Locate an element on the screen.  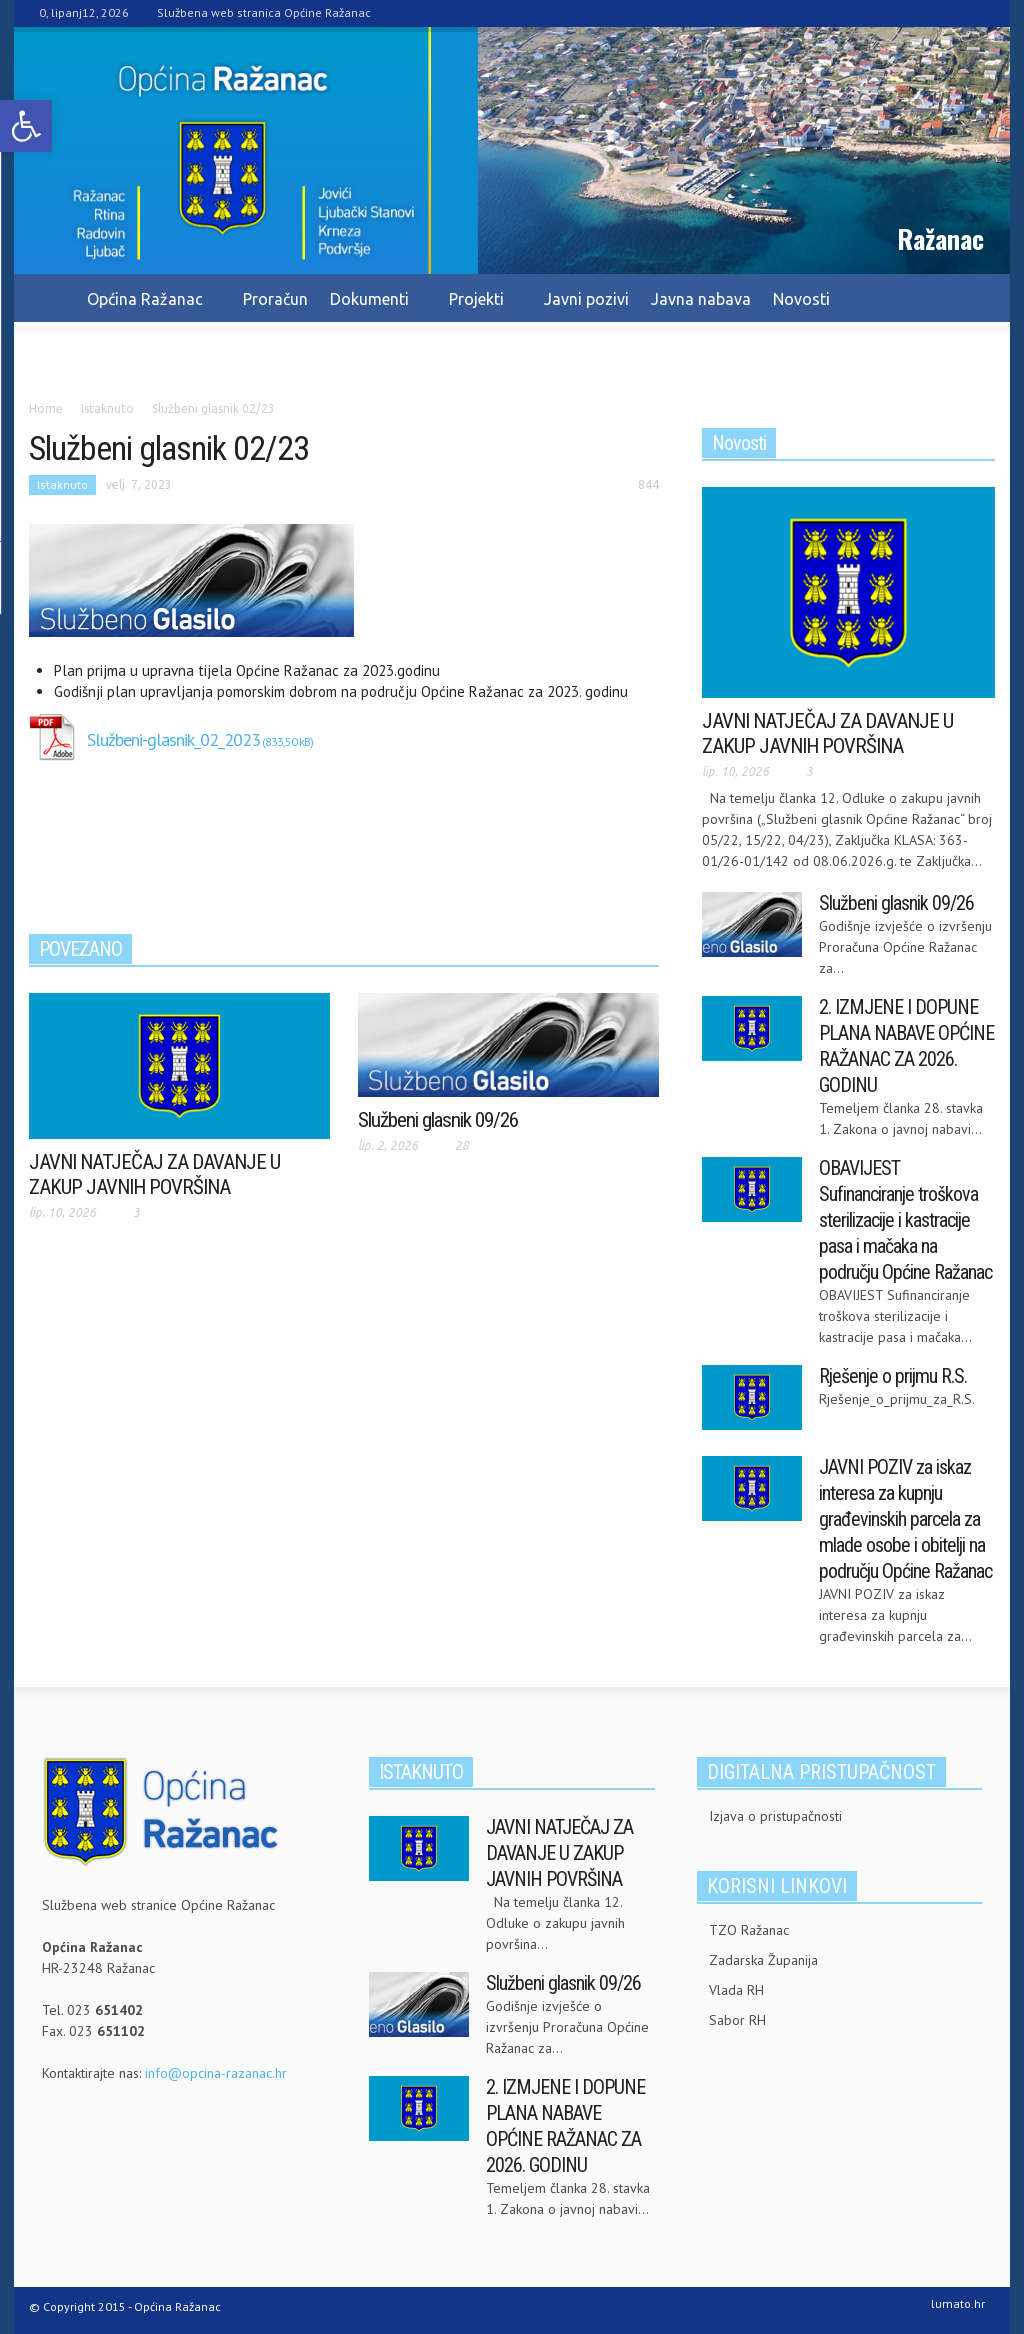
Kontakt [link] is located at coordinates (191, 351).